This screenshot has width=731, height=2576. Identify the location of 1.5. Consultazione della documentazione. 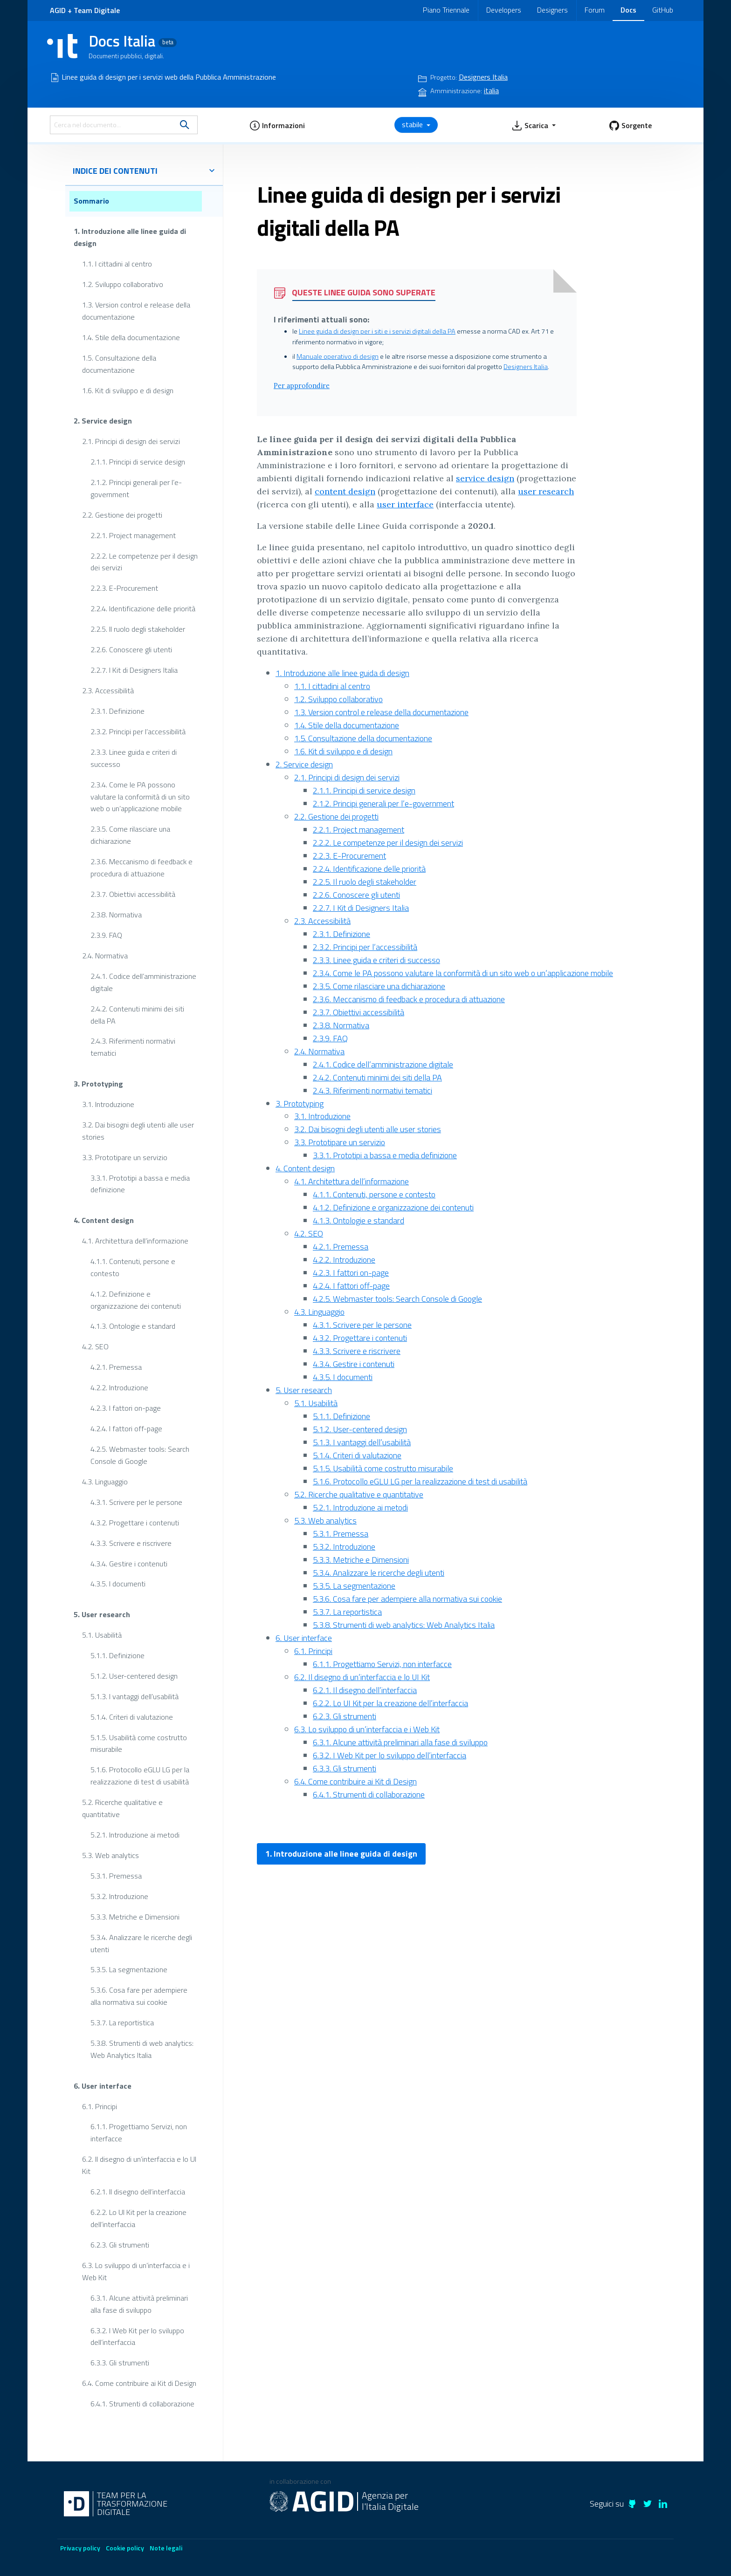
(119, 364).